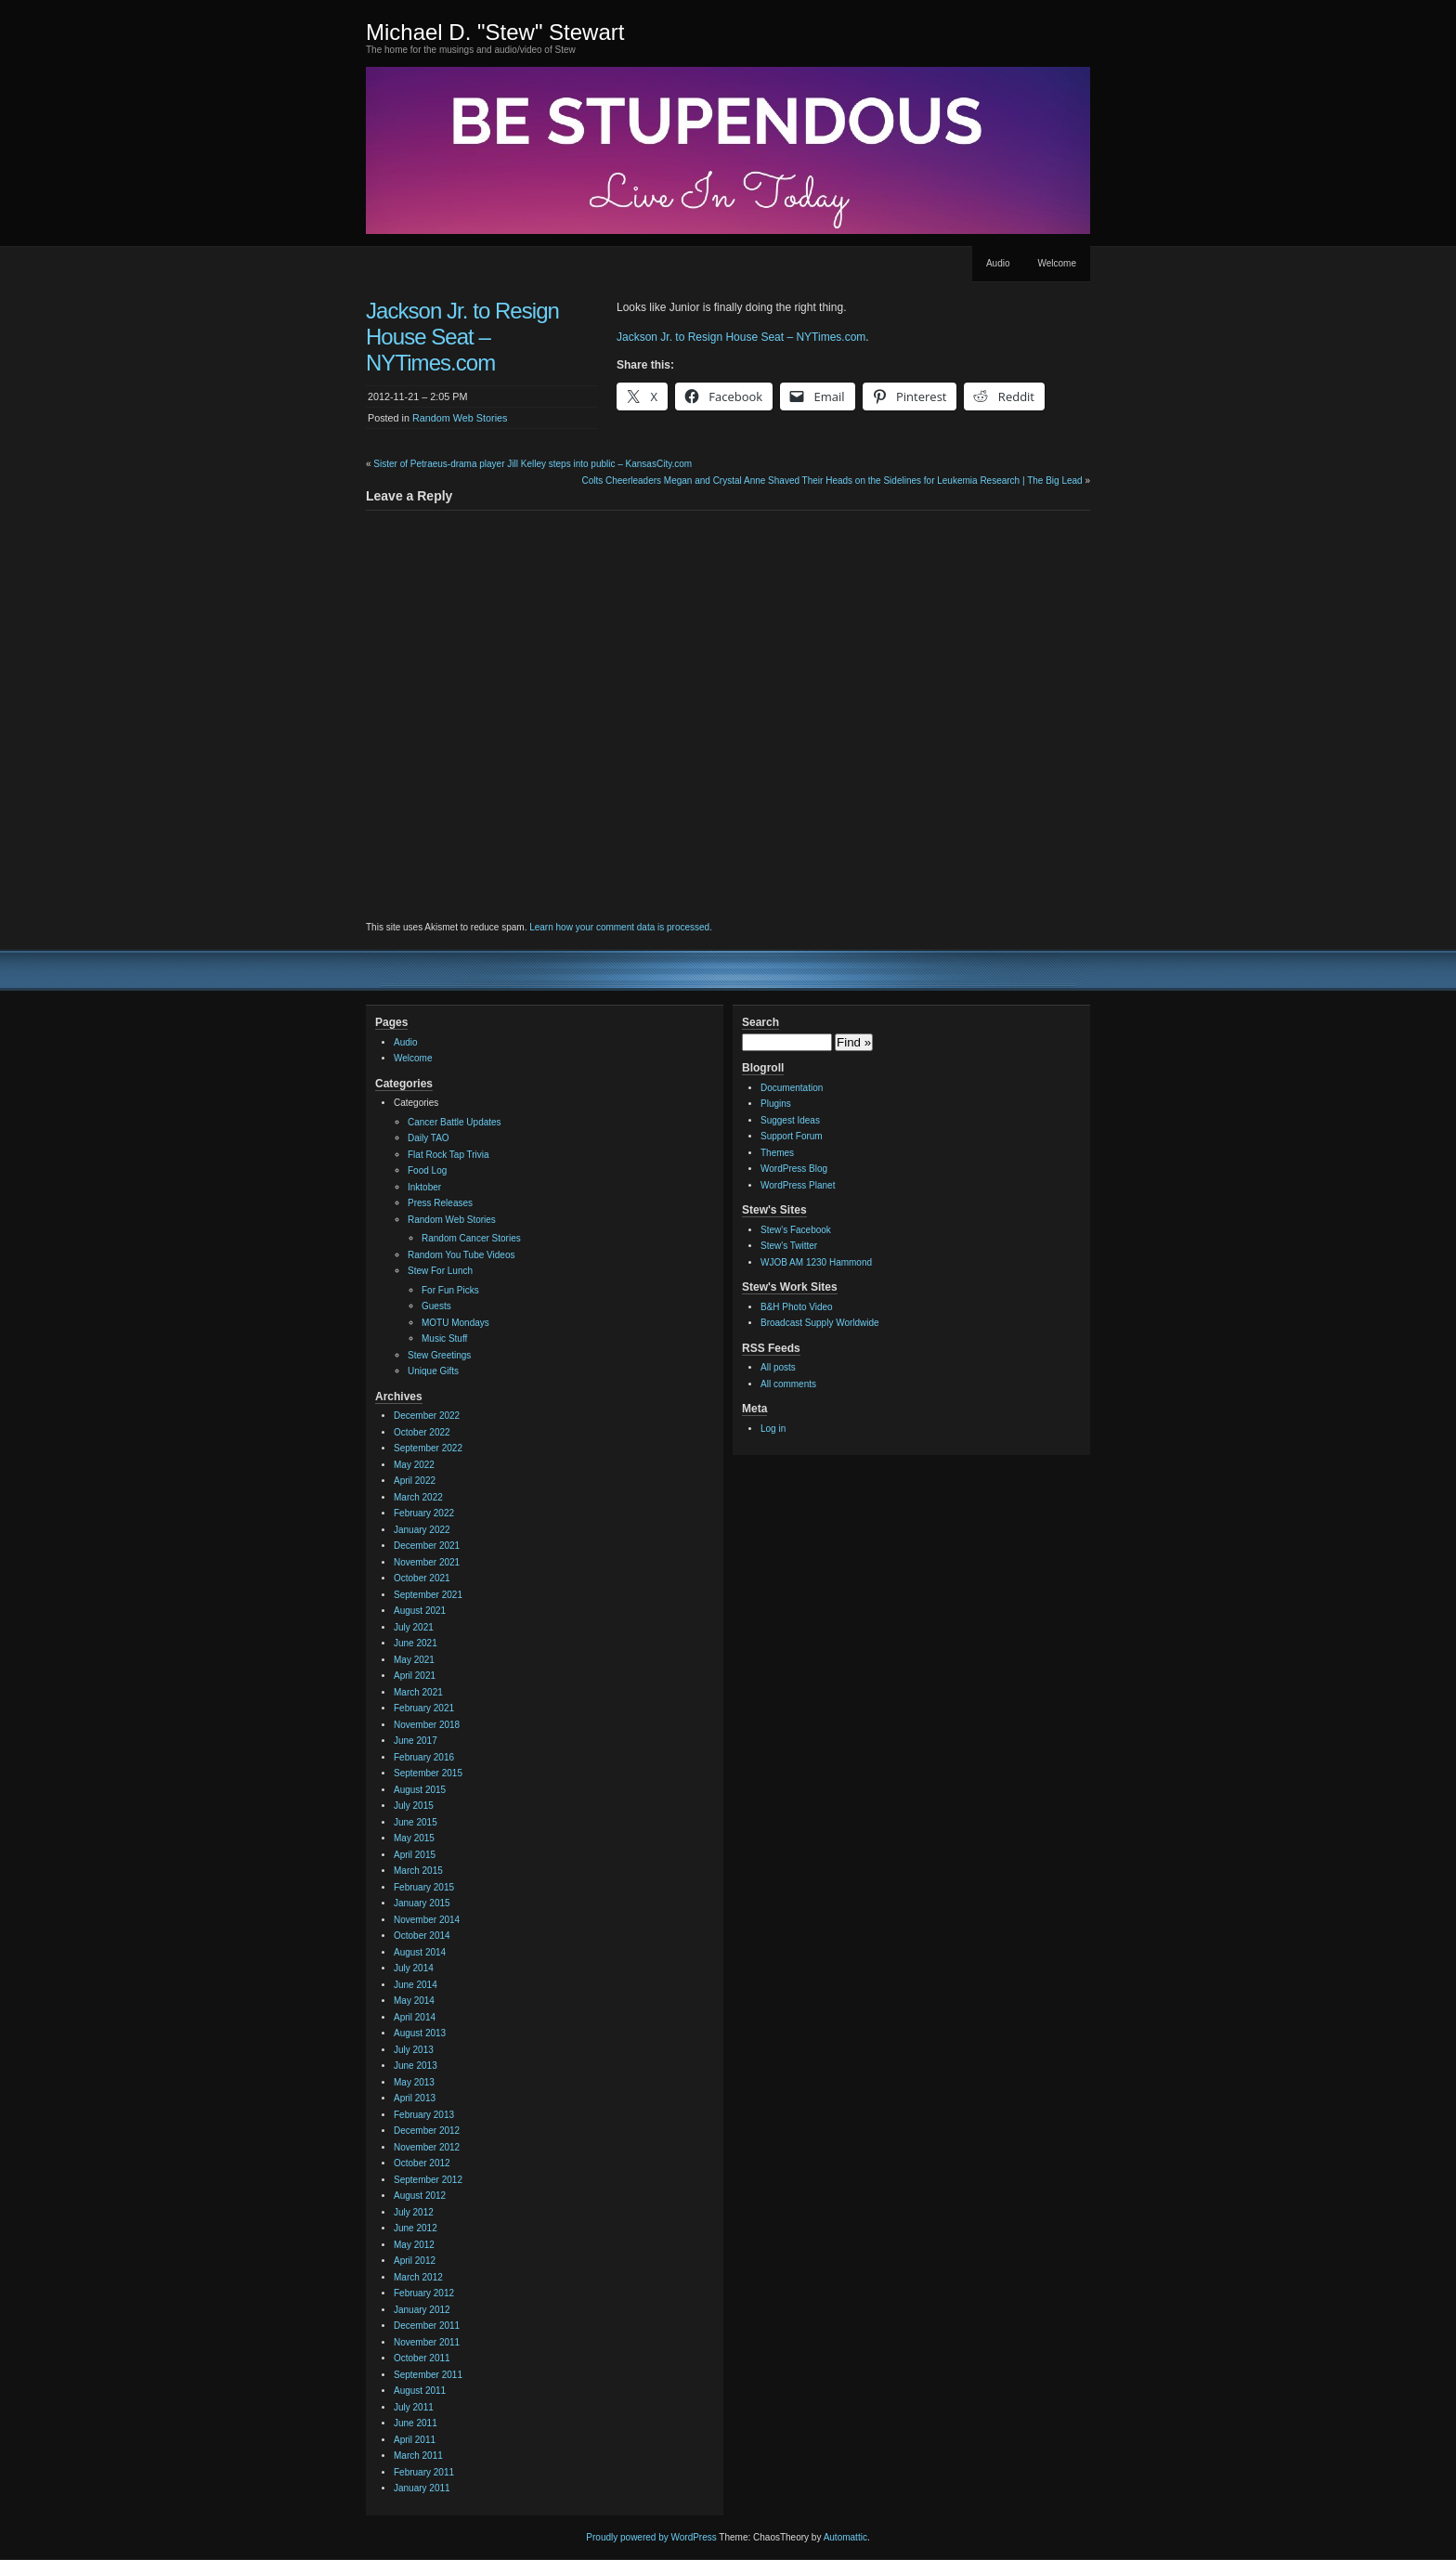 The height and width of the screenshot is (2560, 1456). What do you see at coordinates (775, 1103) in the screenshot?
I see `Plugins` at bounding box center [775, 1103].